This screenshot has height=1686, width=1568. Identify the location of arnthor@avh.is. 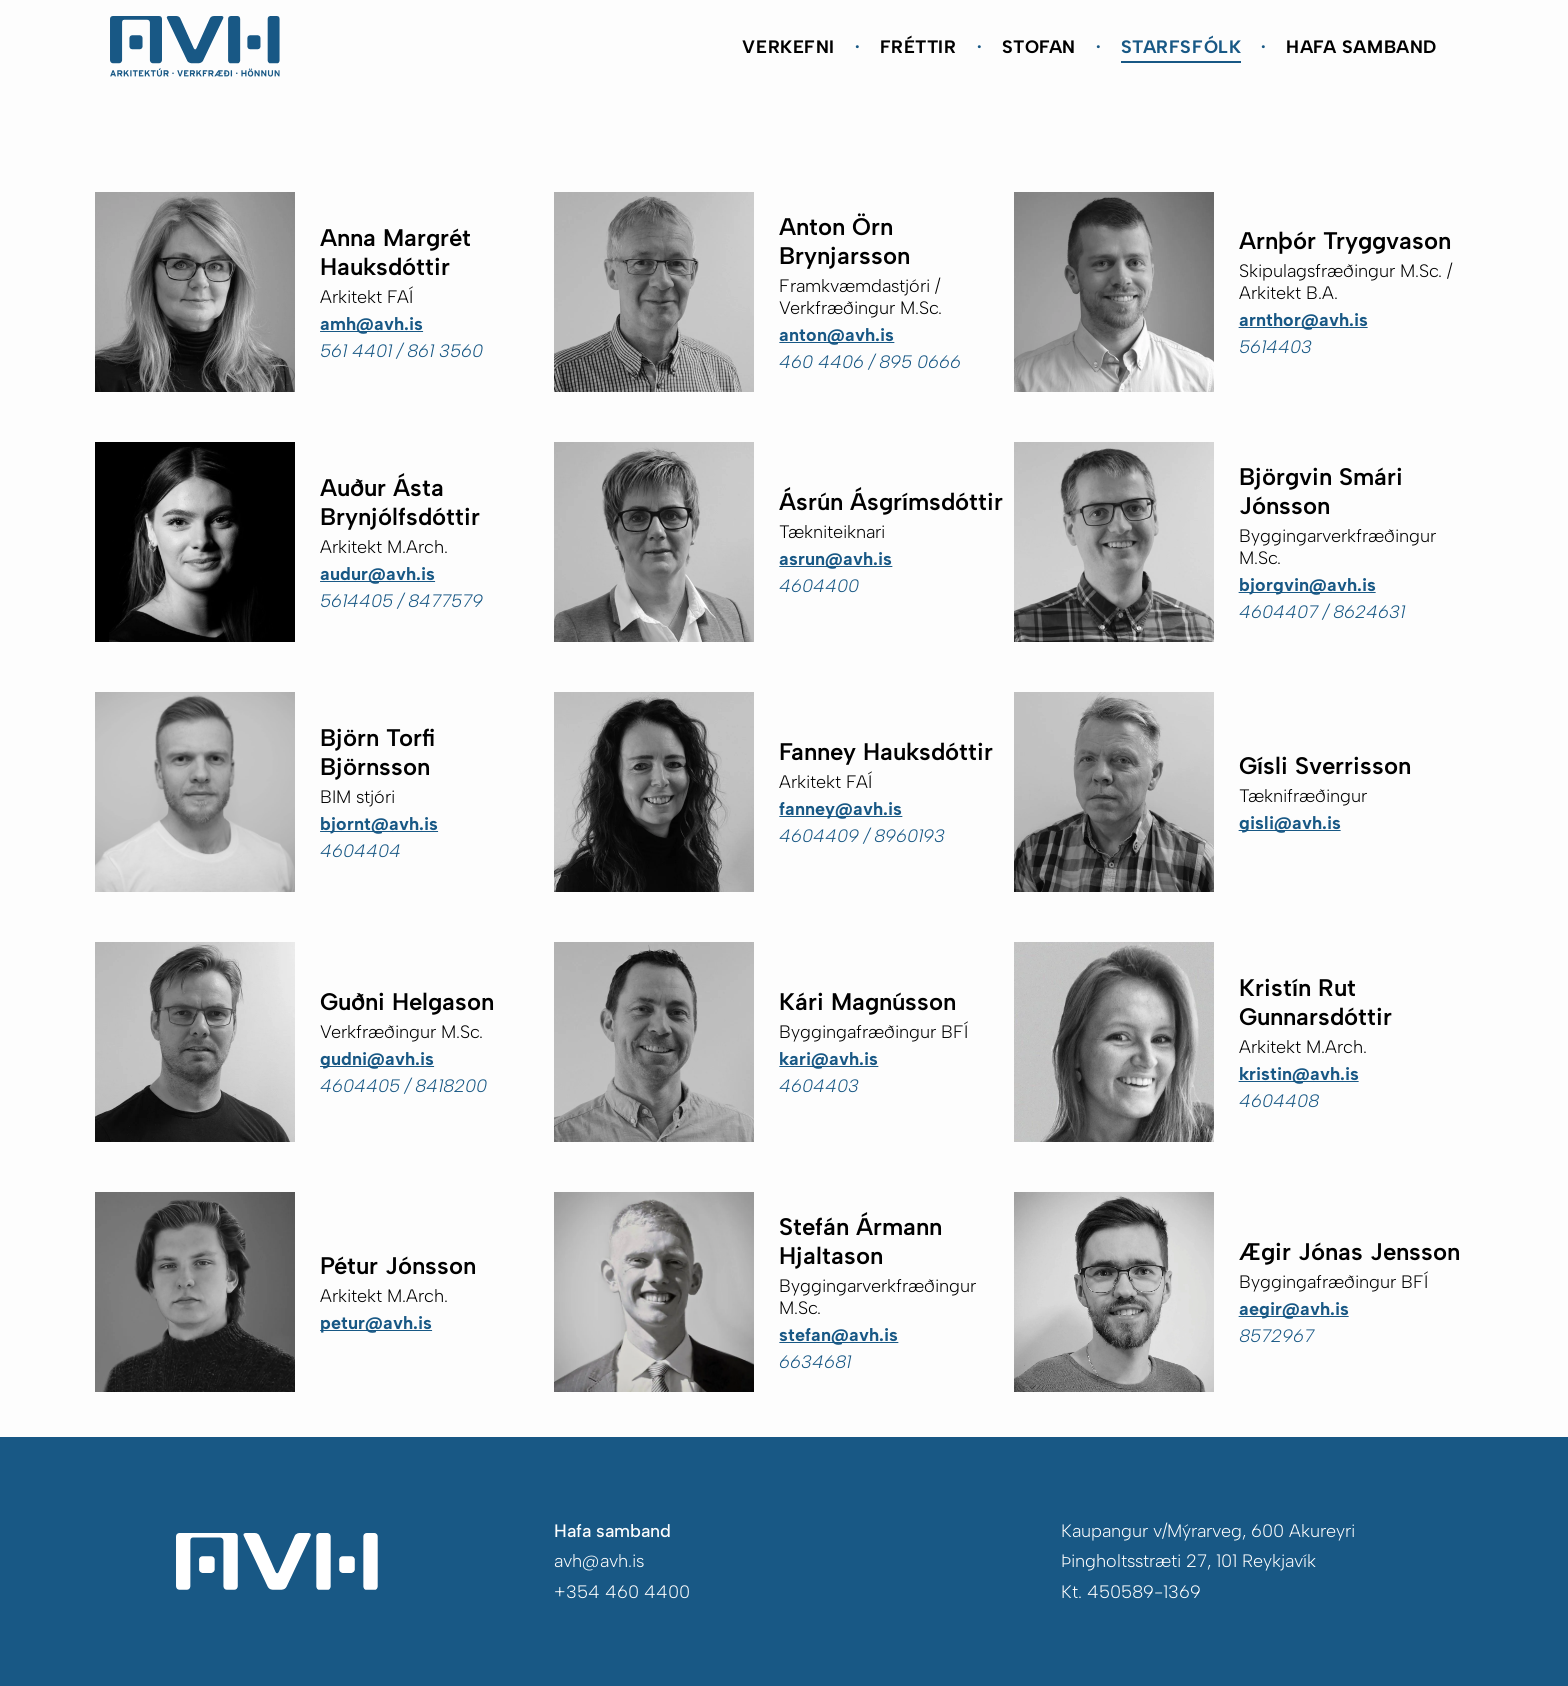
(1303, 320).